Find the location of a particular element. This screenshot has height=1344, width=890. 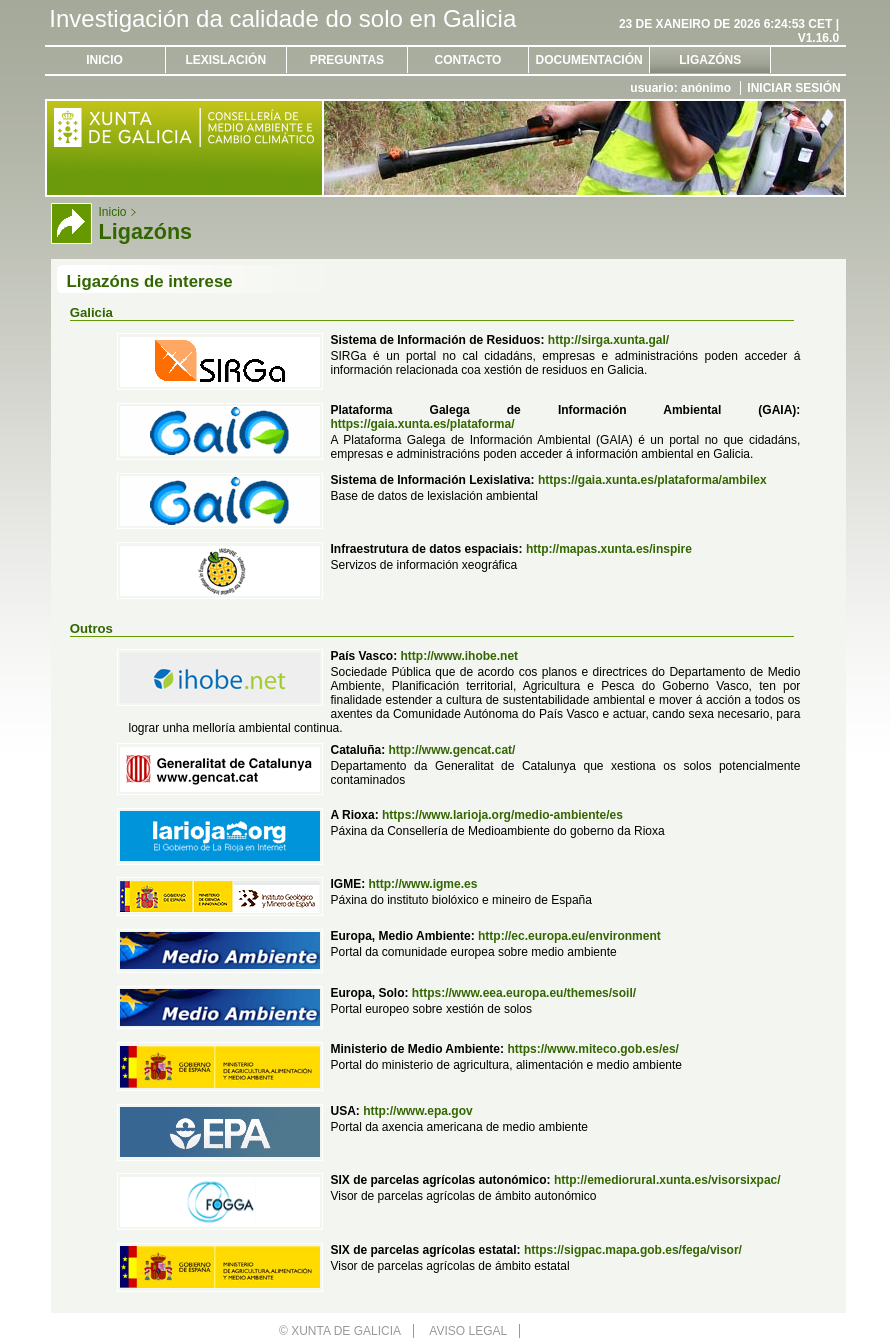

Contacto is located at coordinates (468, 60).